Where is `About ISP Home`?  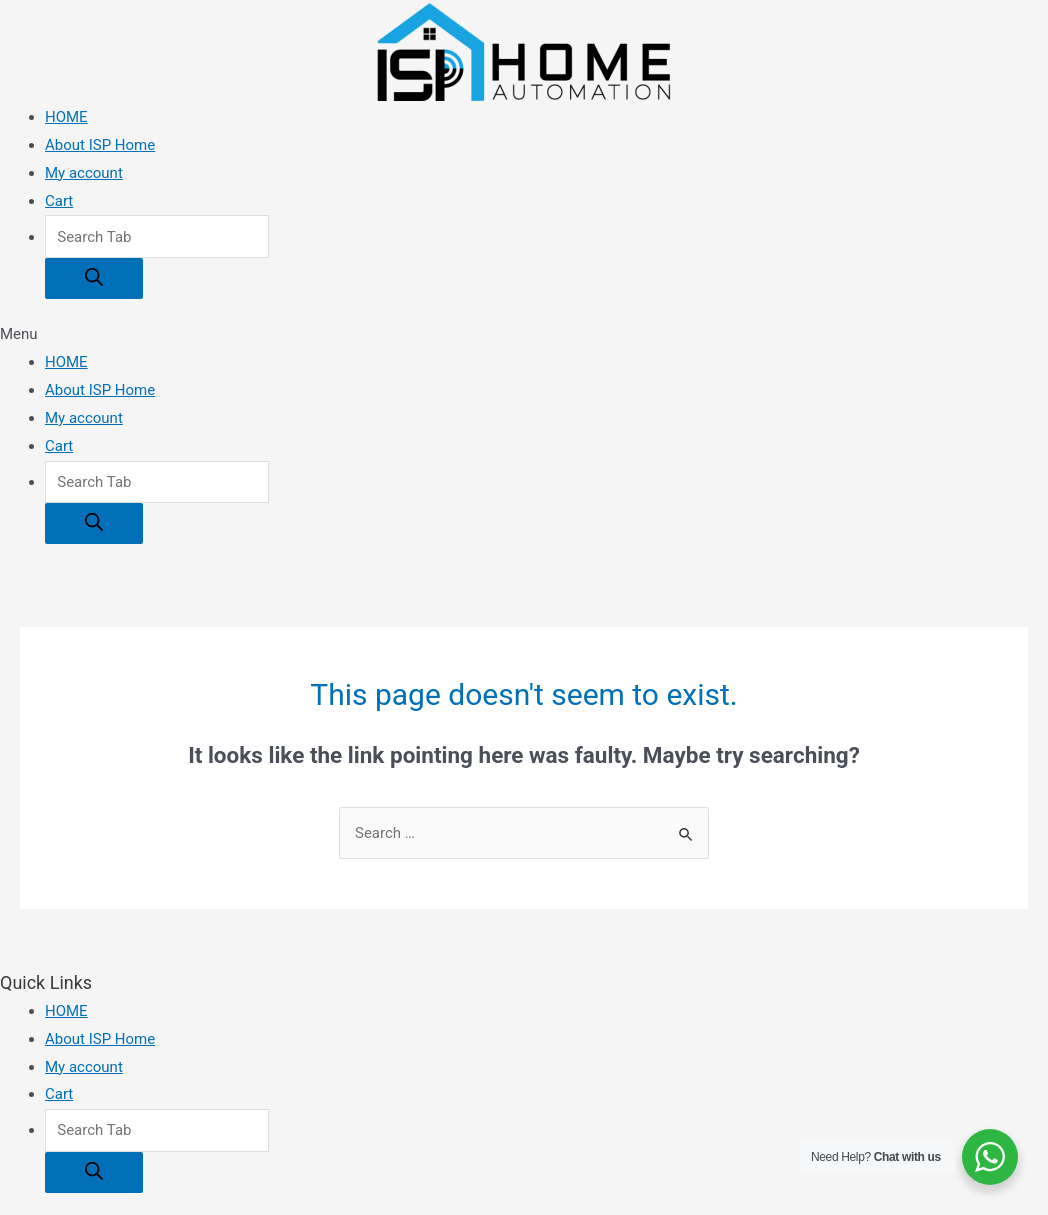
About ISP Home is located at coordinates (100, 145).